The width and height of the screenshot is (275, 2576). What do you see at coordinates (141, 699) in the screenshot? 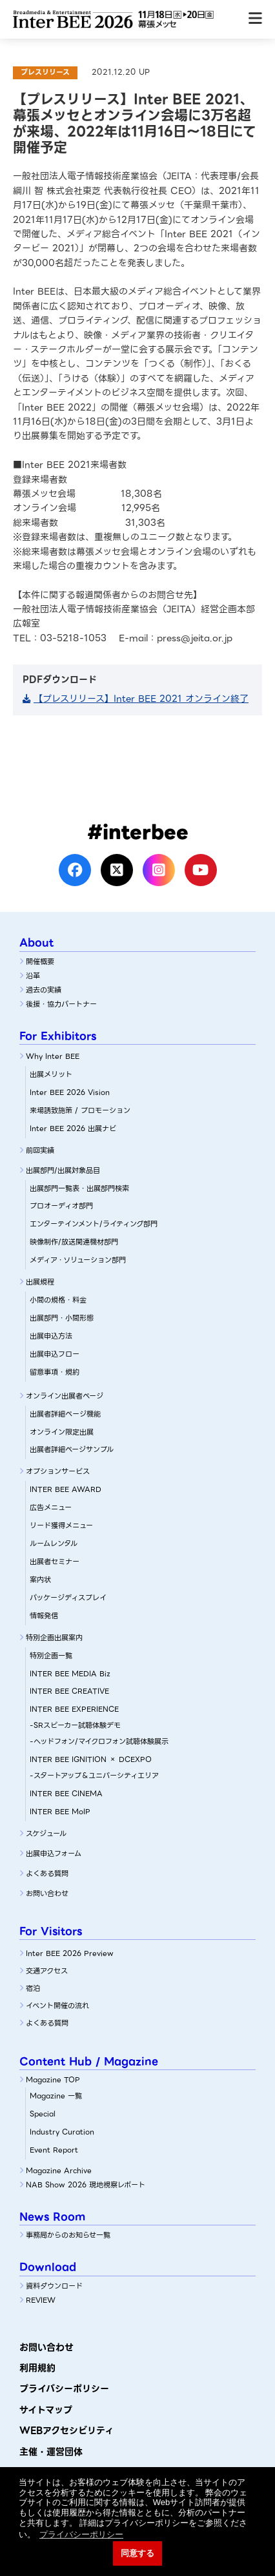
I see `【プレスリリース】Inter BEE 2021 オンライン終了` at bounding box center [141, 699].